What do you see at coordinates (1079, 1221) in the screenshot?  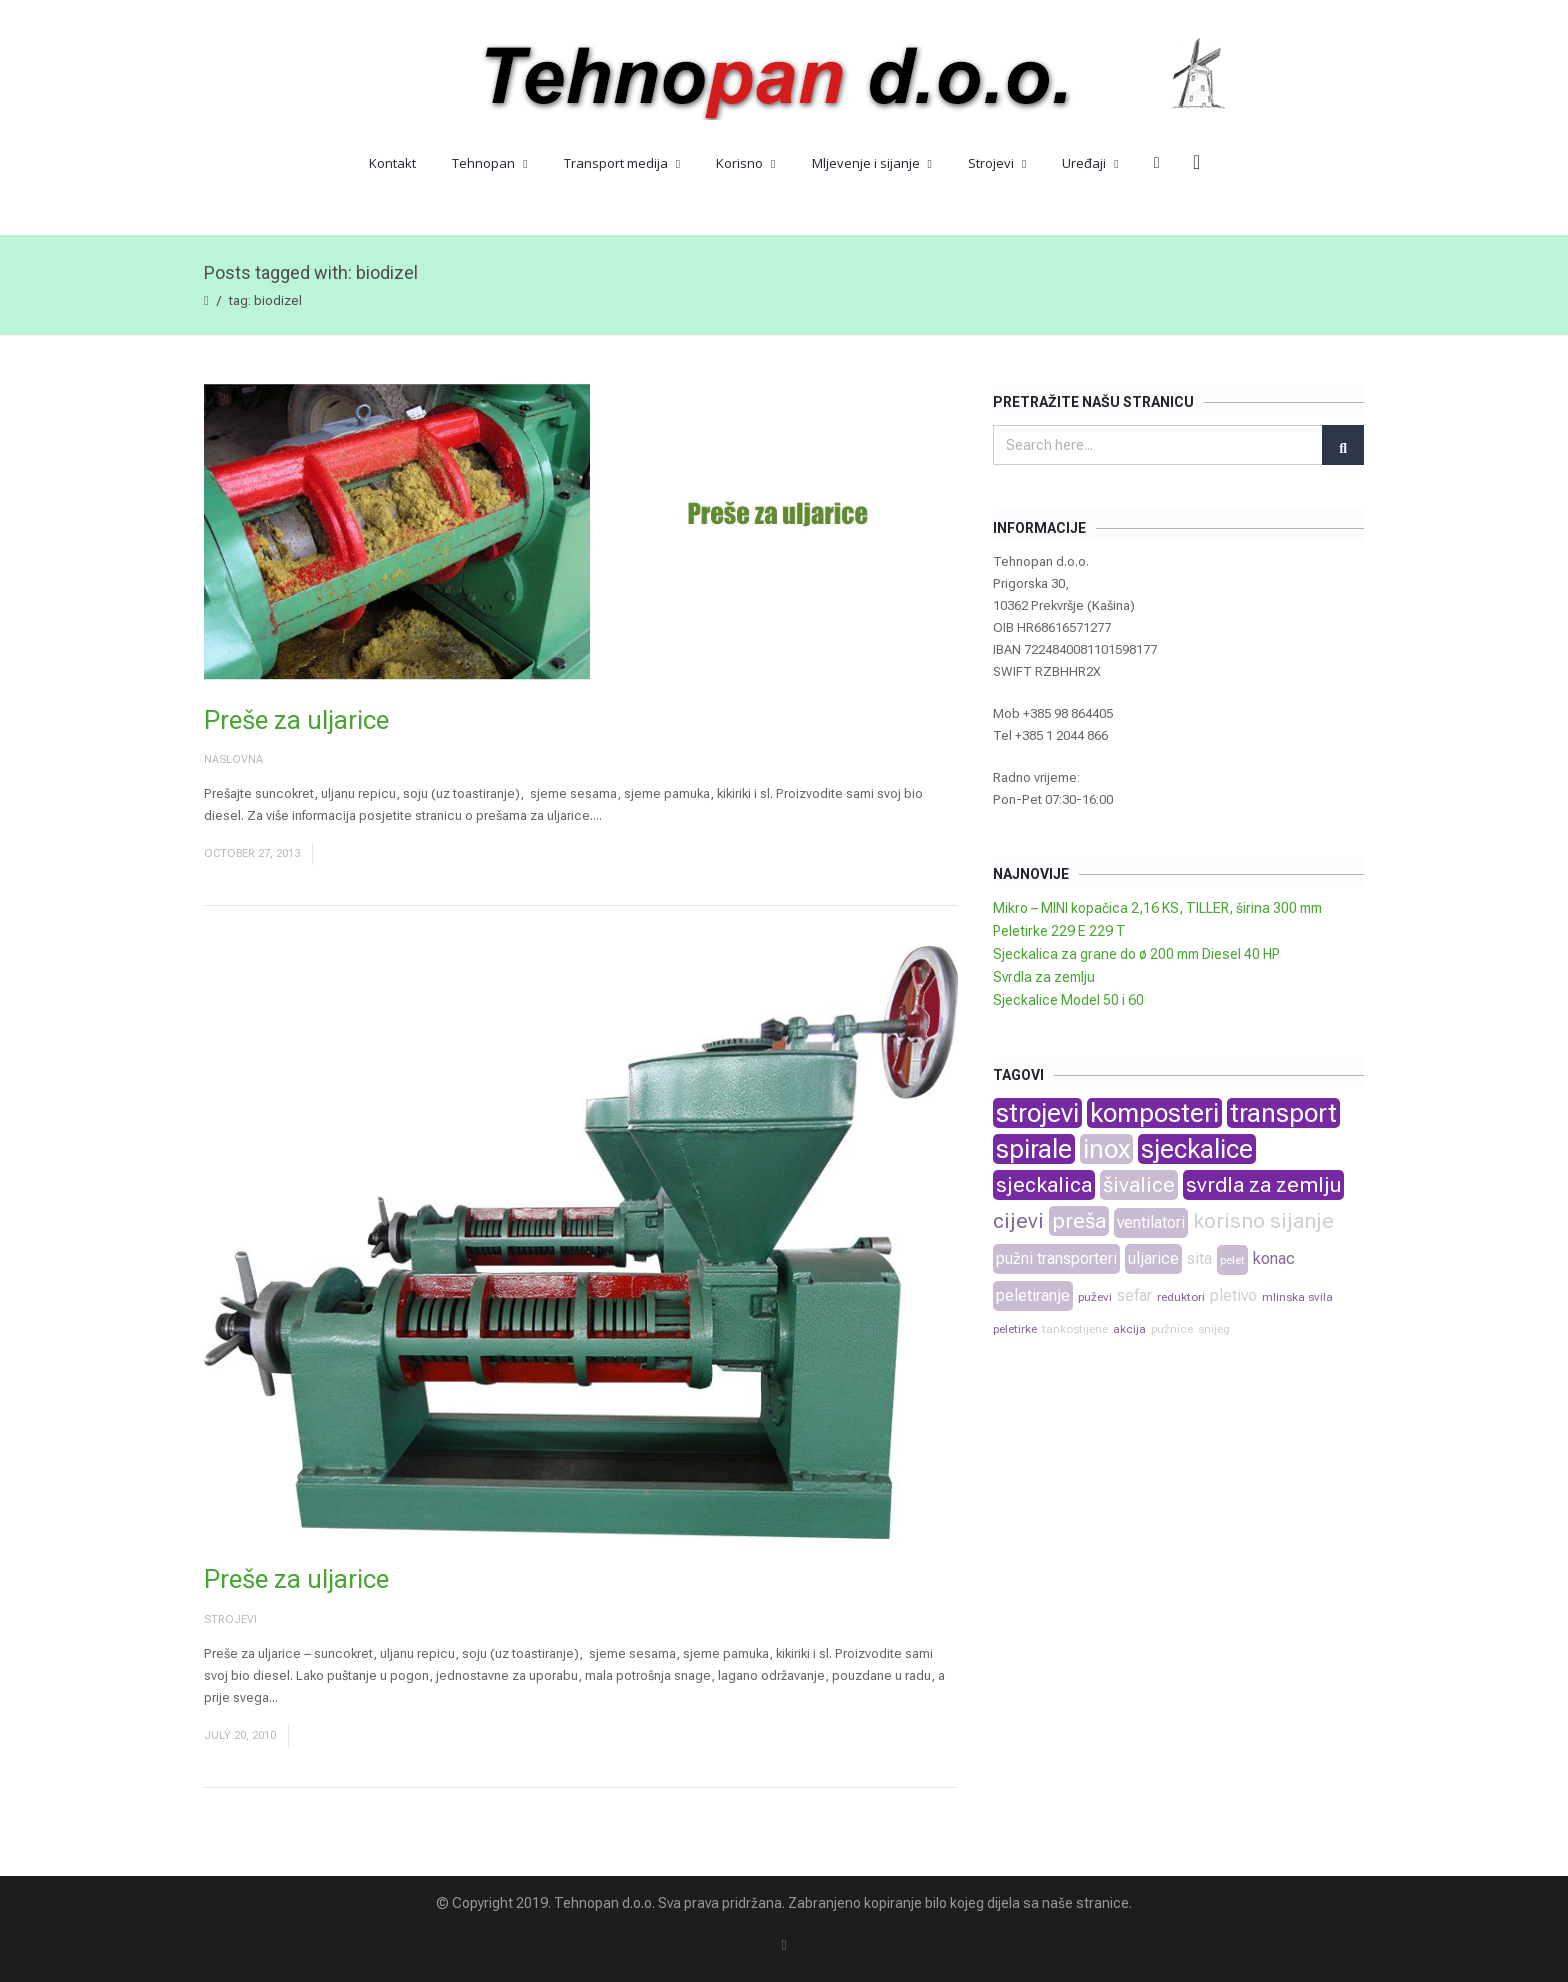 I see `preša` at bounding box center [1079, 1221].